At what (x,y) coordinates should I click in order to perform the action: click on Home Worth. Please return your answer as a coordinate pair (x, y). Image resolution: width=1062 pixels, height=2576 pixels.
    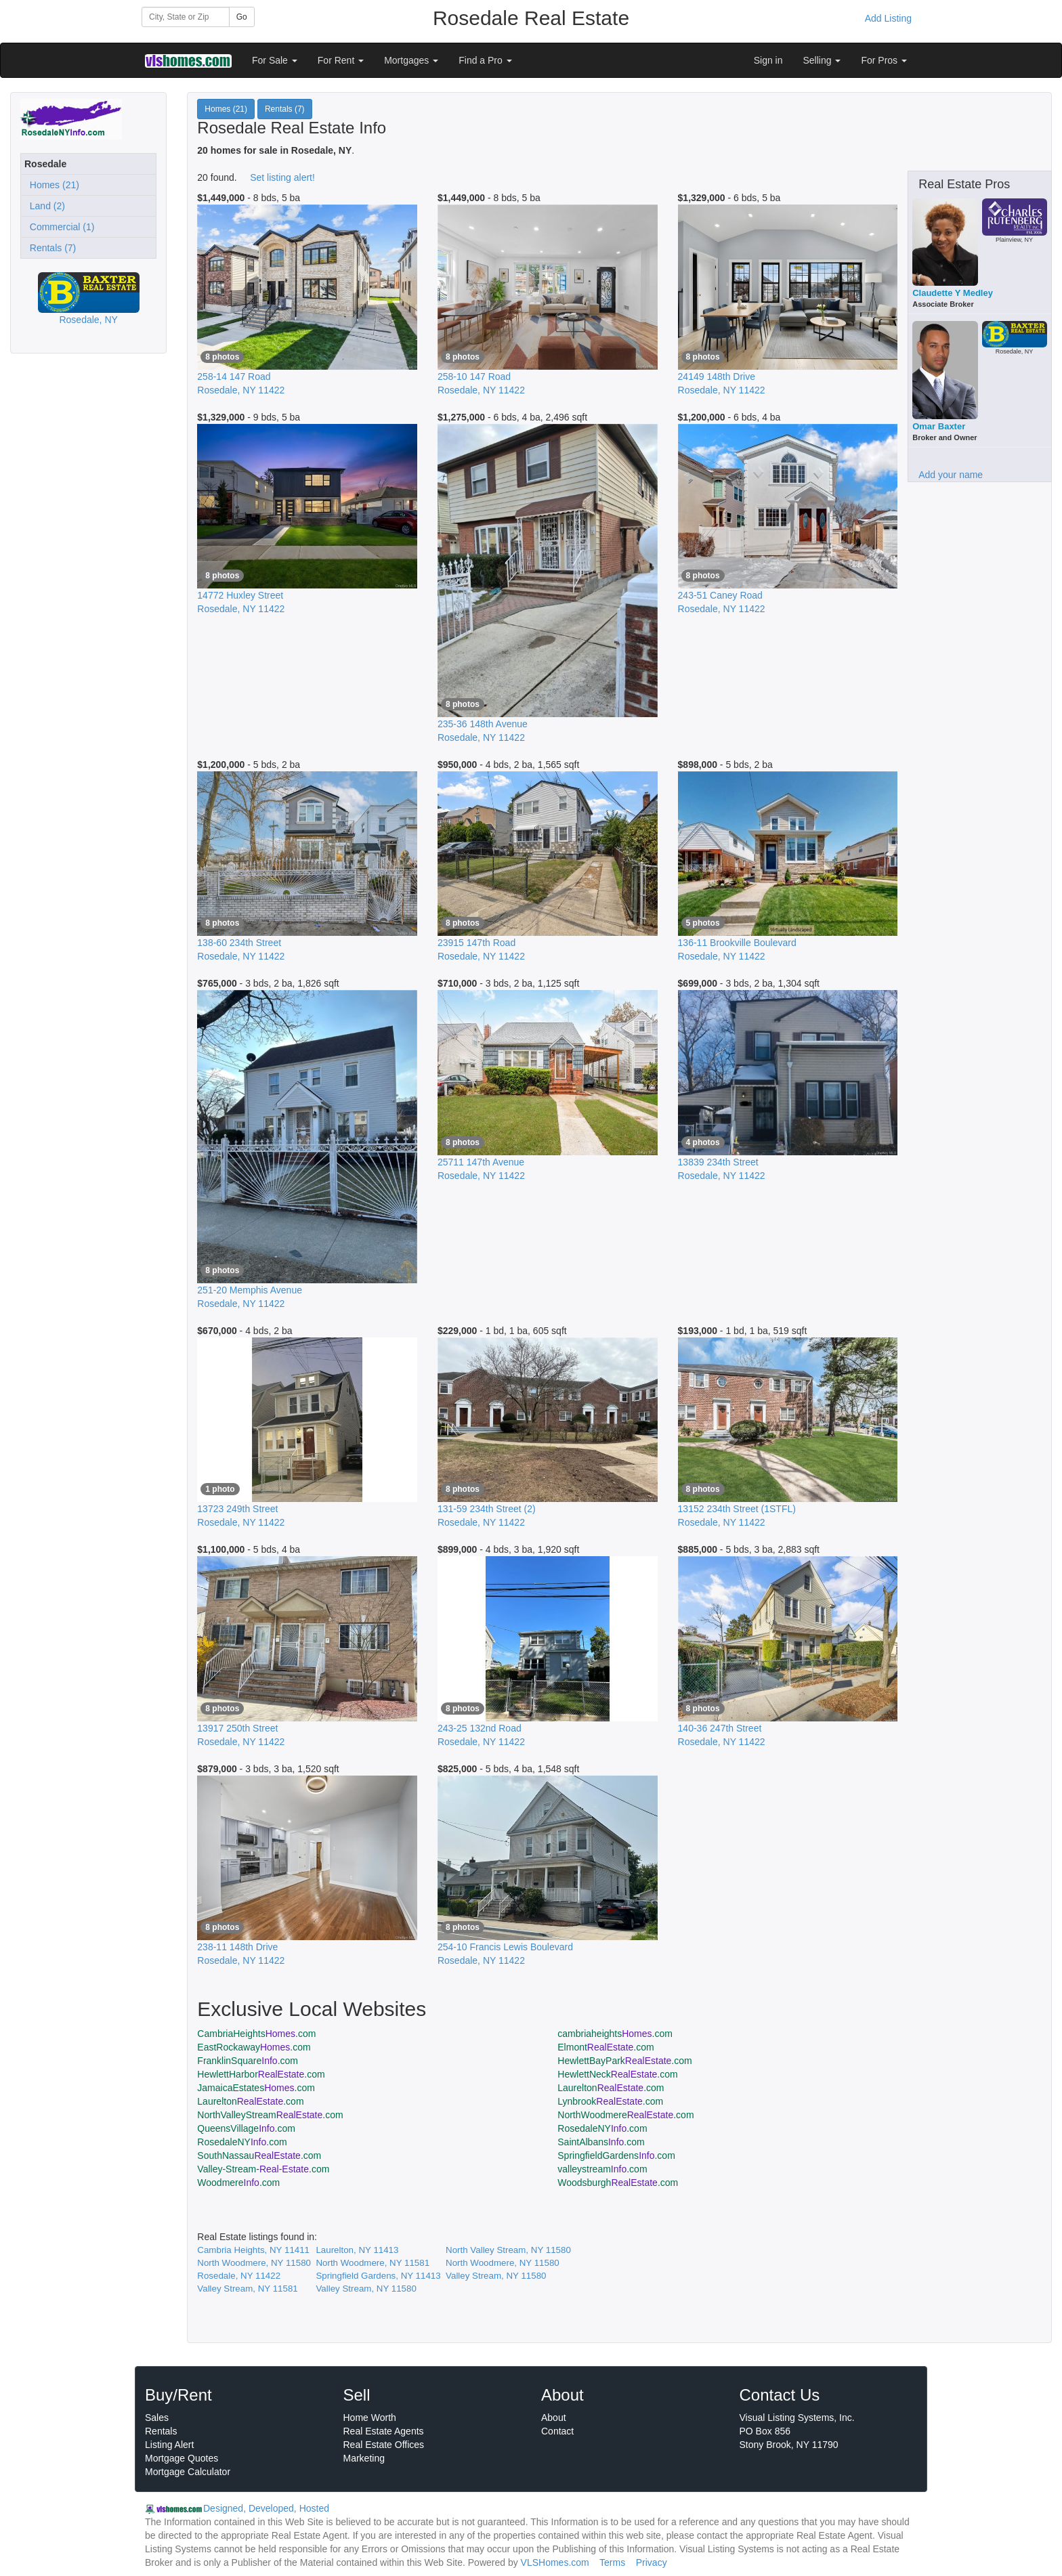
    Looking at the image, I should click on (369, 2417).